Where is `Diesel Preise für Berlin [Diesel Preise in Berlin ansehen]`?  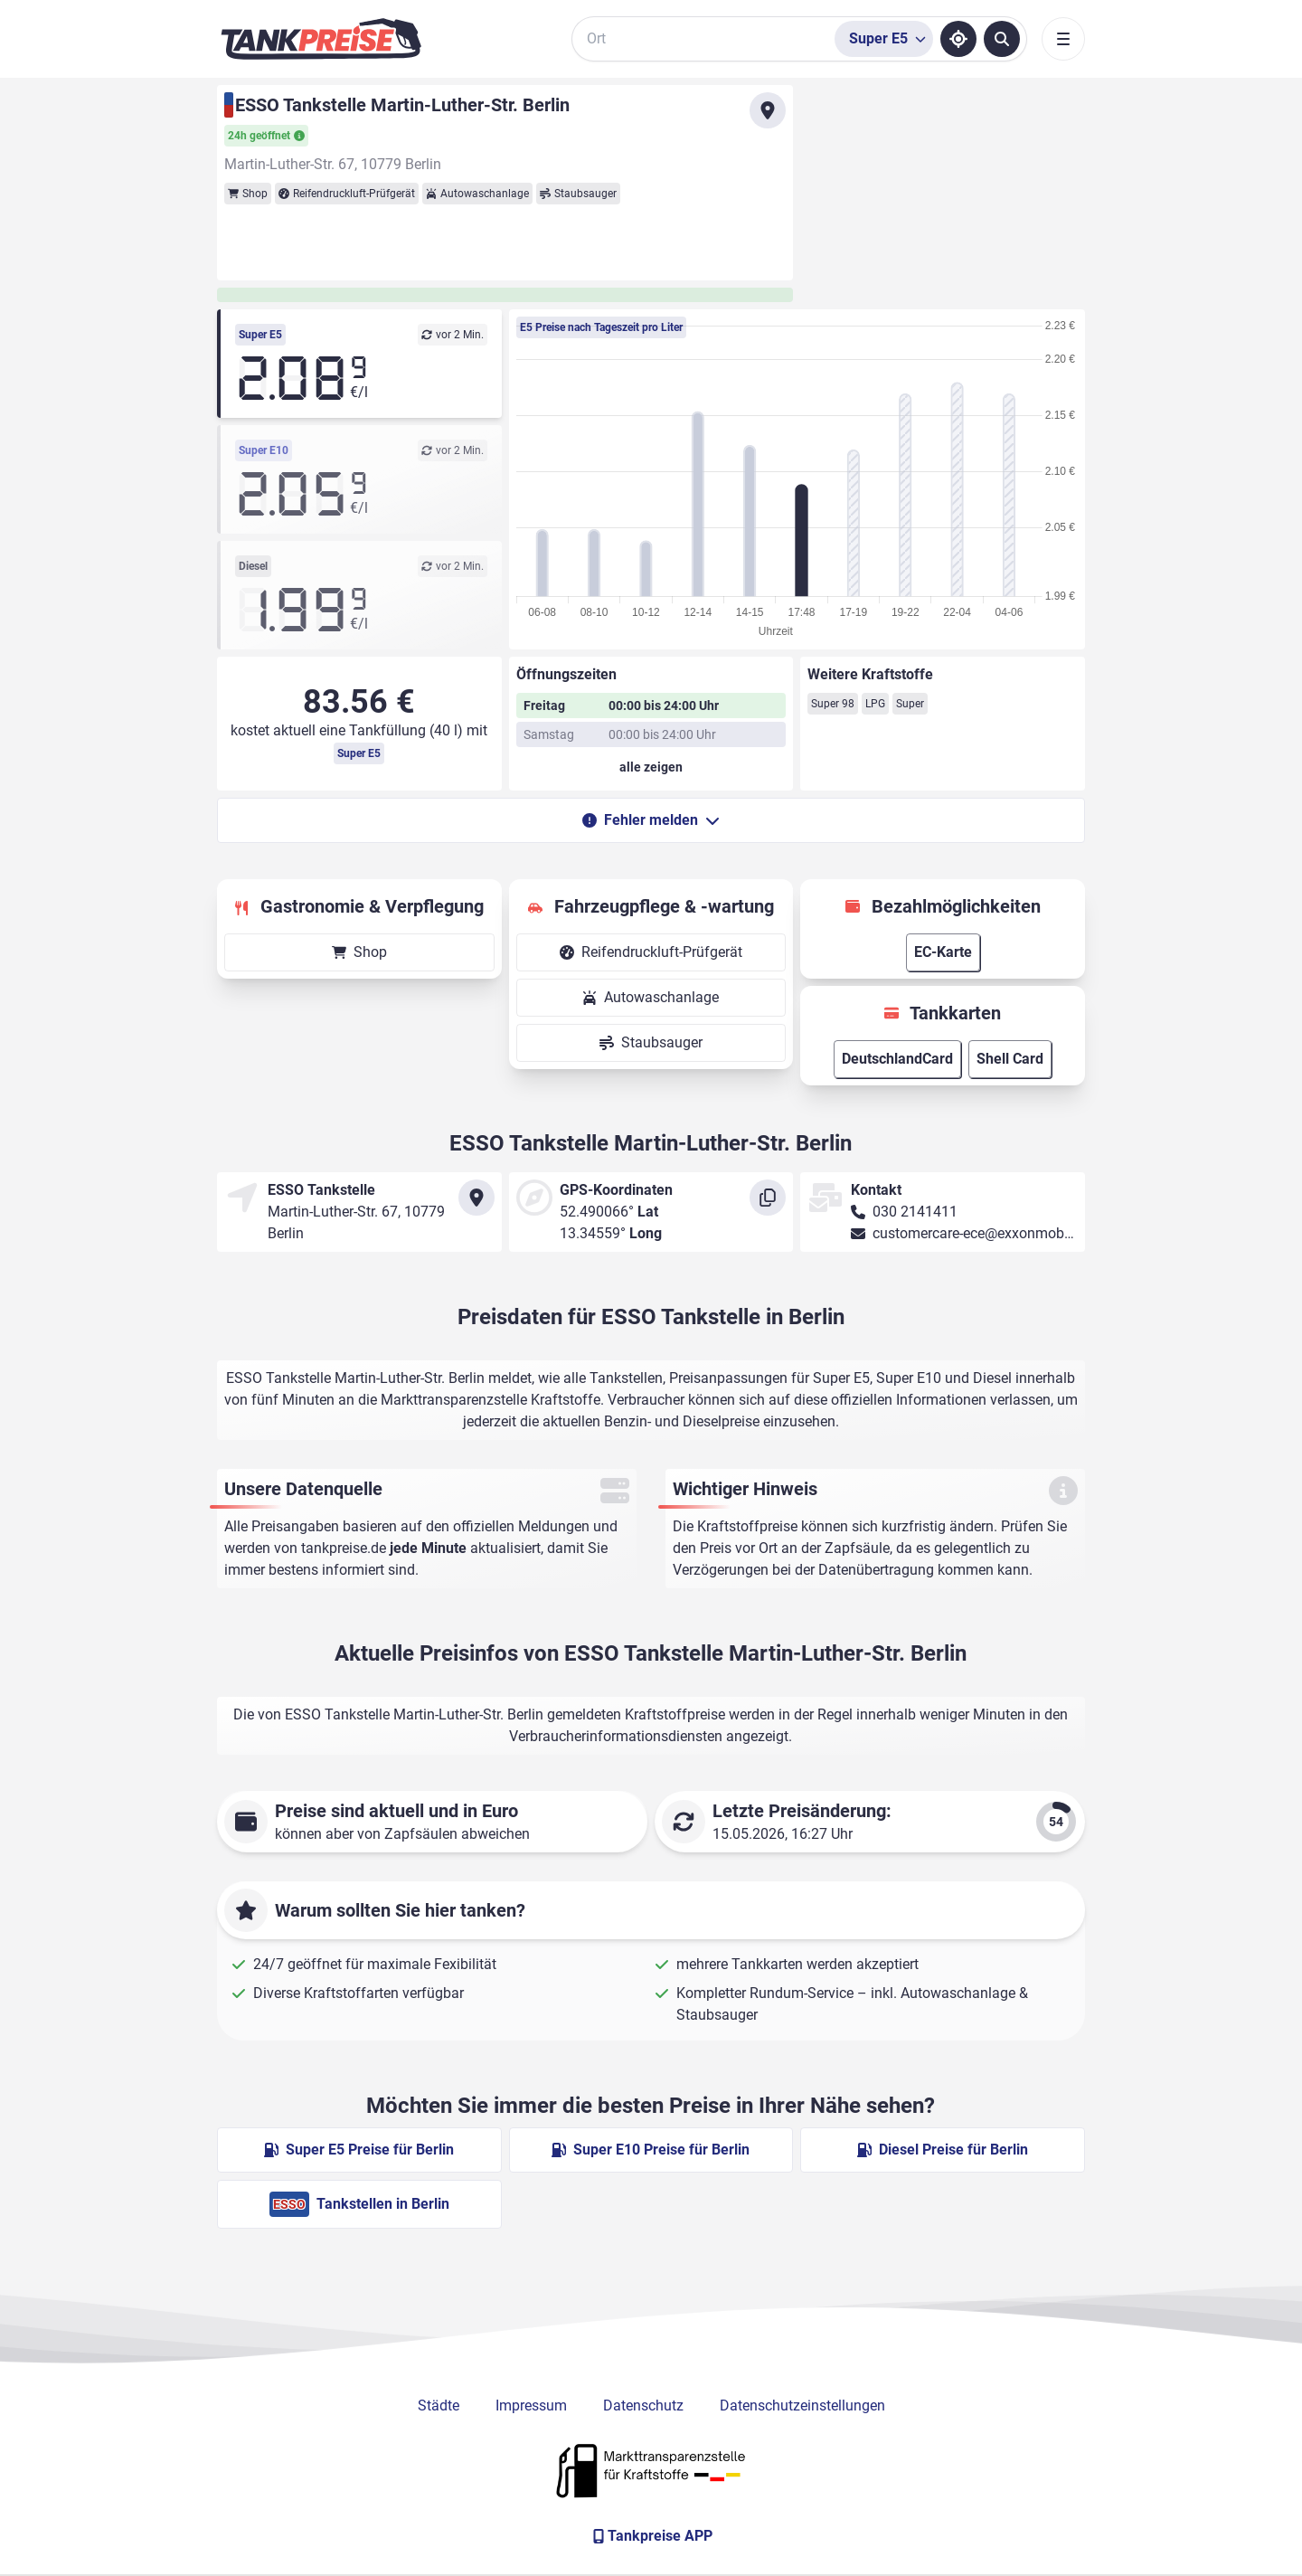 Diesel Preise für Berlin [Diesel Preise in Berlin ansehen] is located at coordinates (942, 2149).